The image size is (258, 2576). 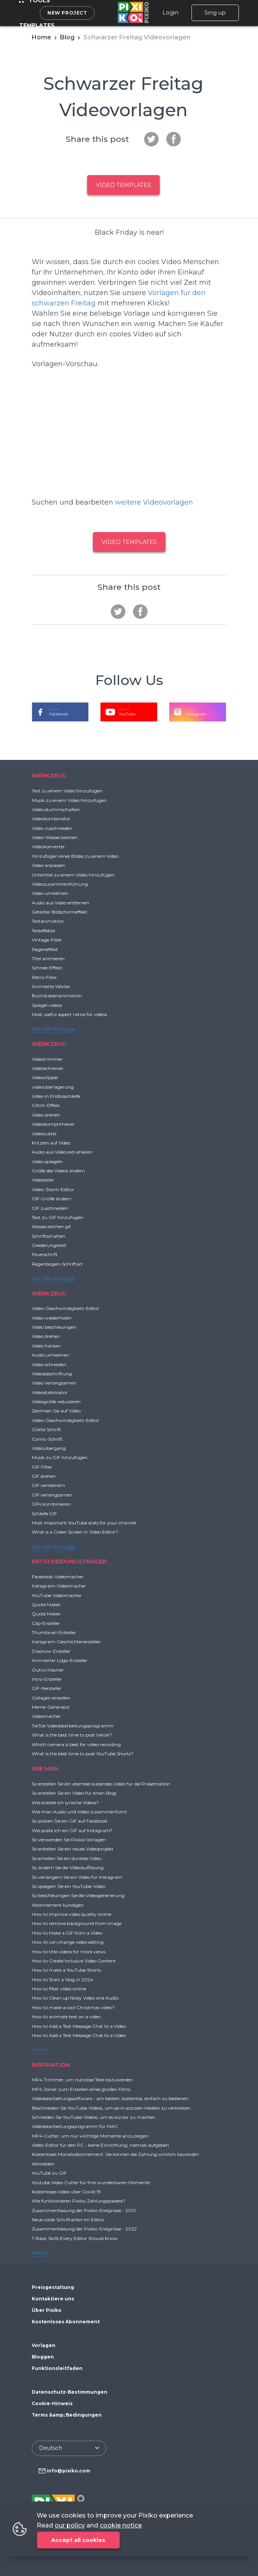 I want to click on Video wiederholen, so click(x=51, y=1318).